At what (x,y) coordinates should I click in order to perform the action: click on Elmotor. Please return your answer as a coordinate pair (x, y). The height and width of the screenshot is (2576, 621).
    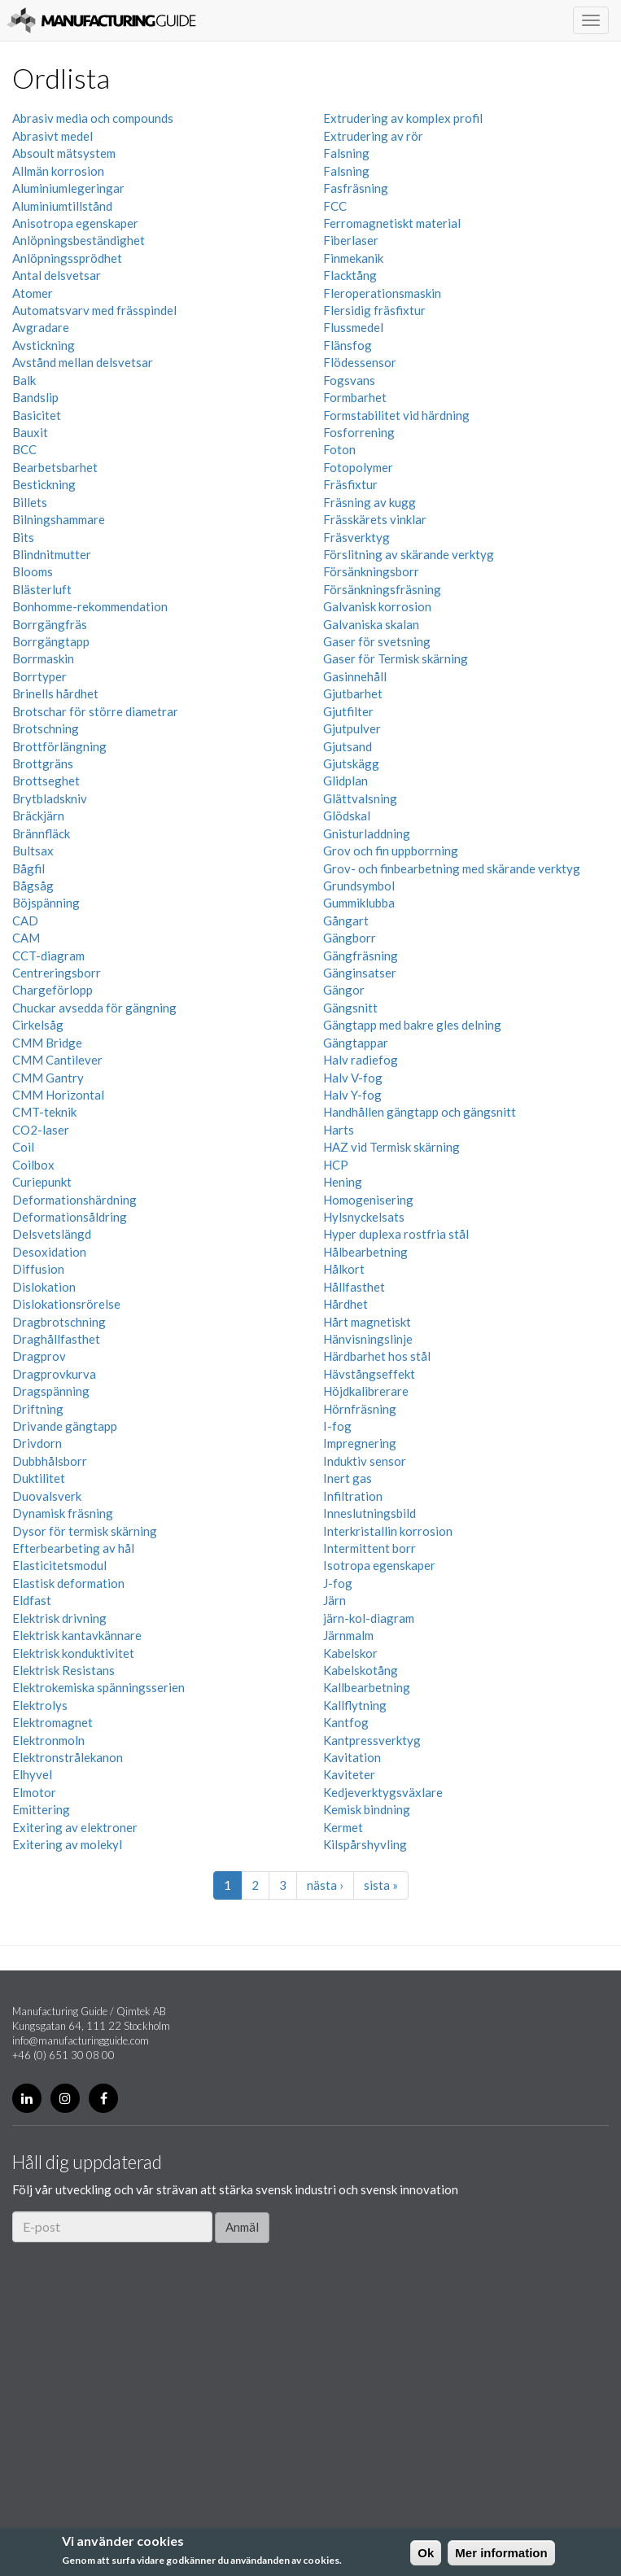
    Looking at the image, I should click on (34, 1792).